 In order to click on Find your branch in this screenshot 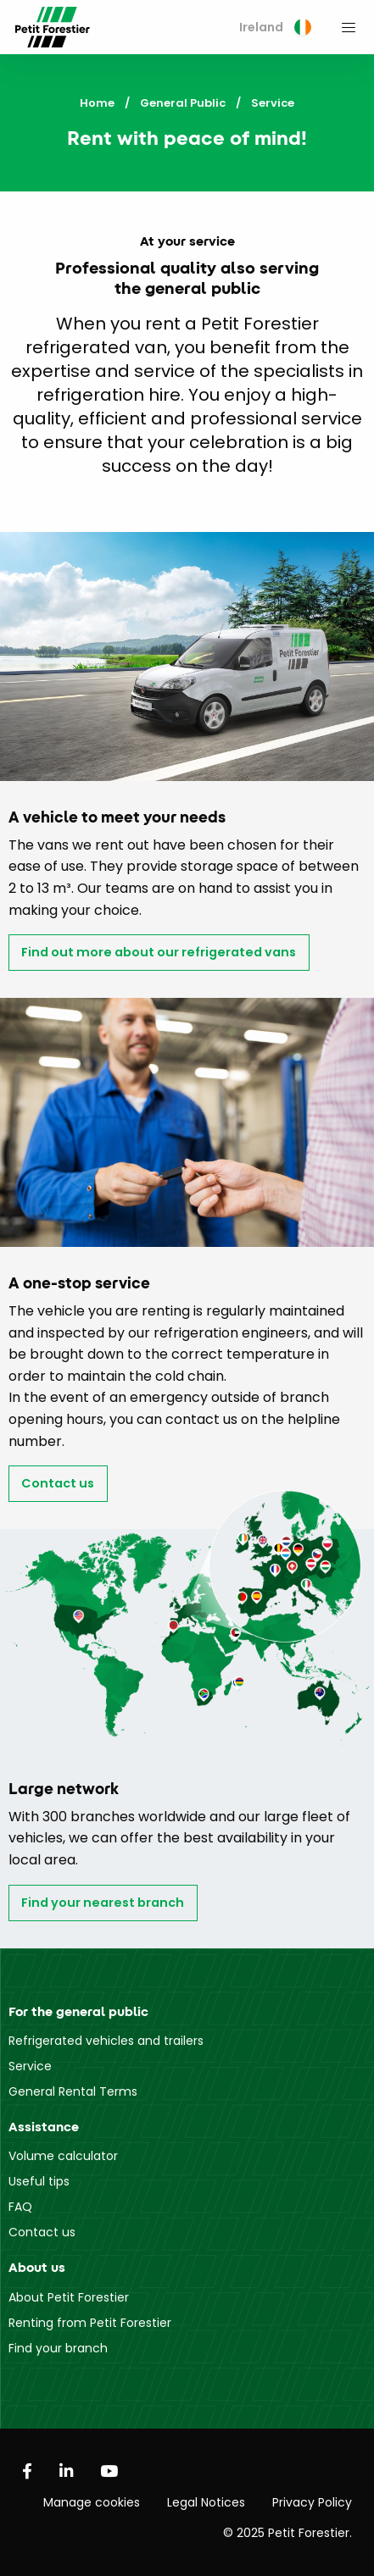, I will do `click(58, 2348)`.